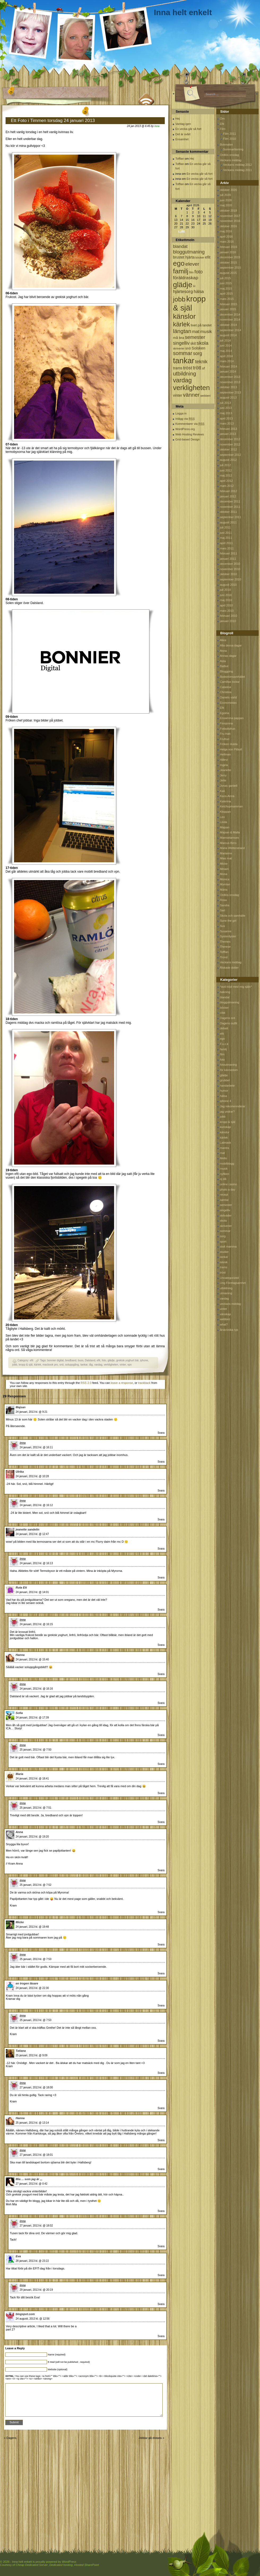 Image resolution: width=260 pixels, height=2576 pixels. I want to click on soluppgång, so click(72, 1364).